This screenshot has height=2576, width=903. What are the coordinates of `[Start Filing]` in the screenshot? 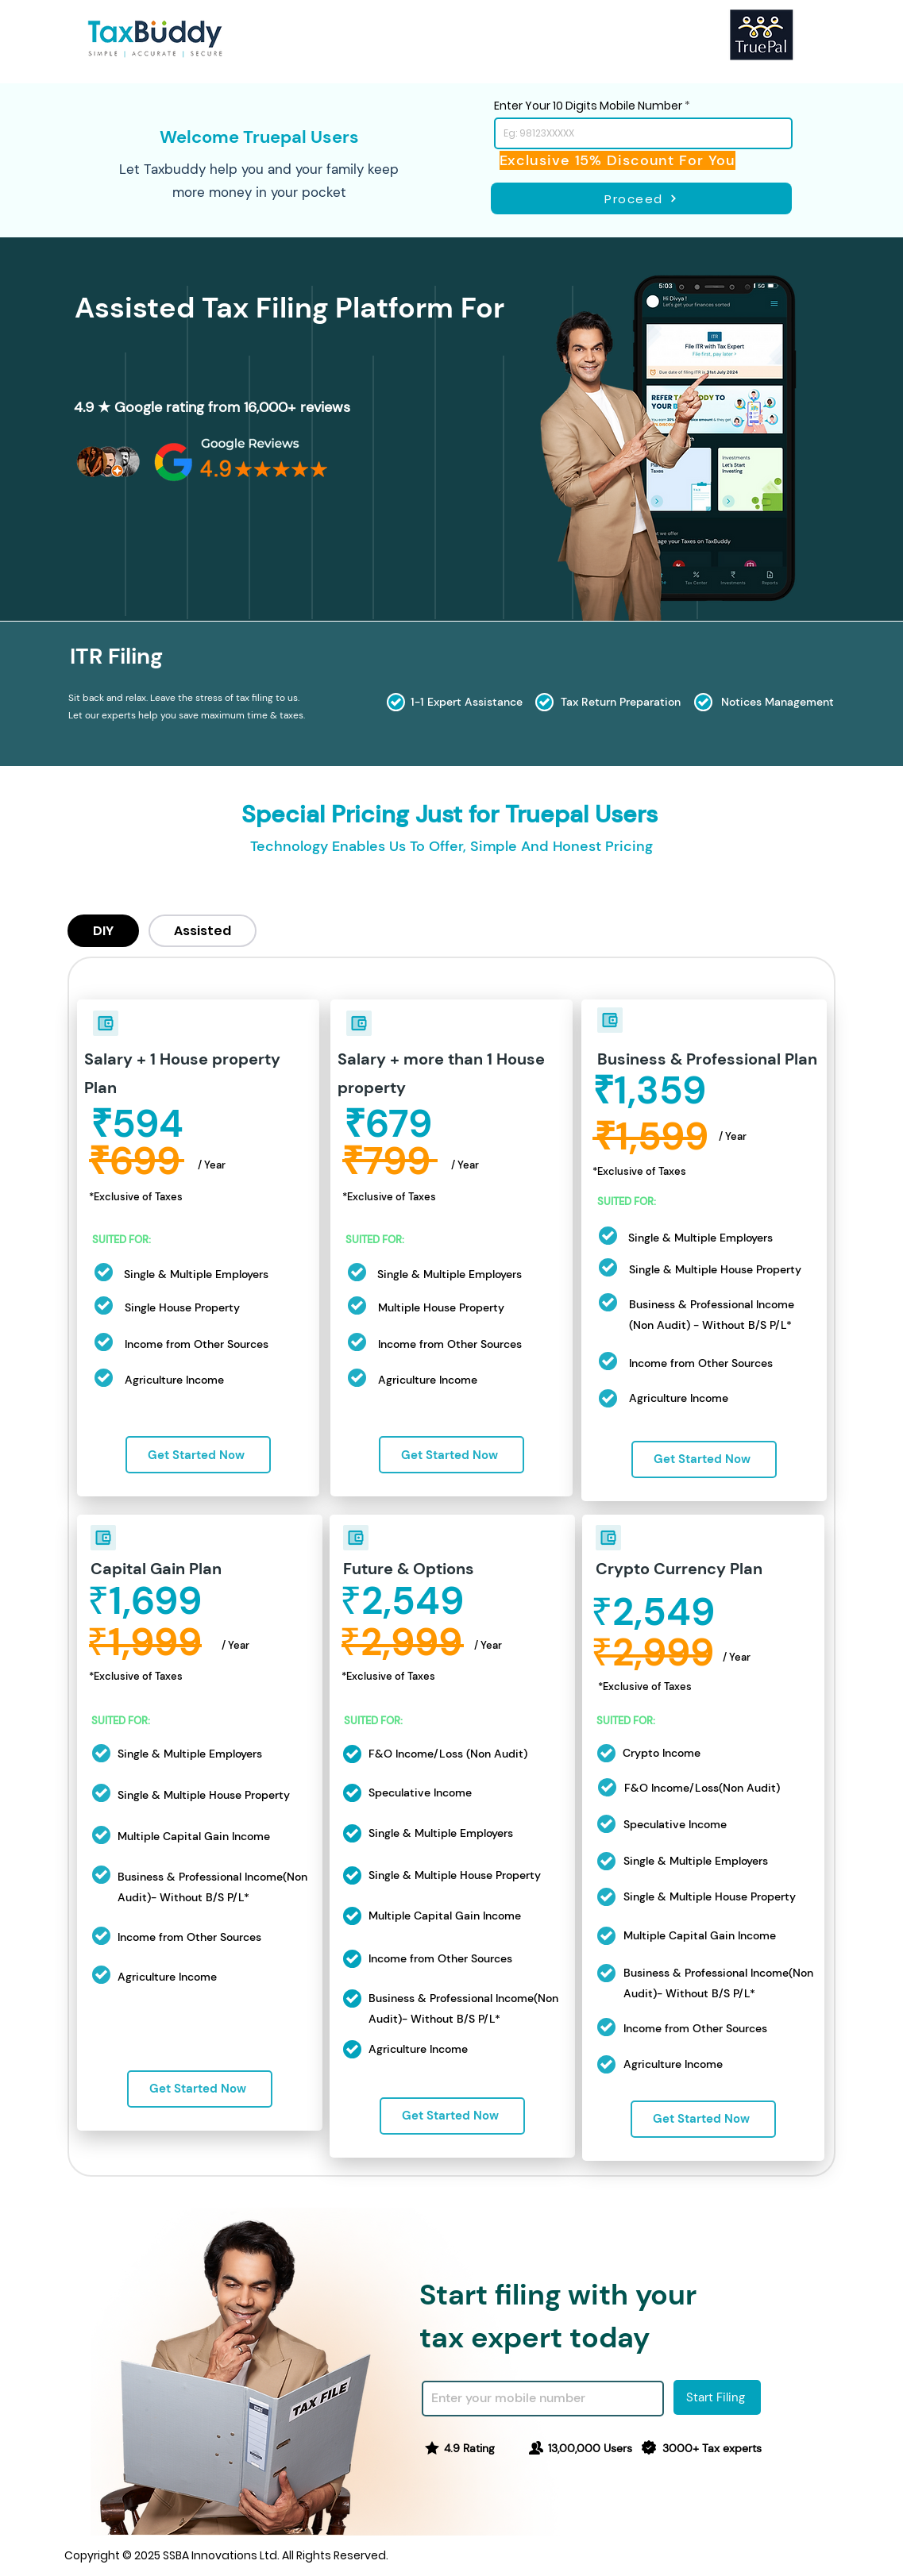 It's located at (717, 2397).